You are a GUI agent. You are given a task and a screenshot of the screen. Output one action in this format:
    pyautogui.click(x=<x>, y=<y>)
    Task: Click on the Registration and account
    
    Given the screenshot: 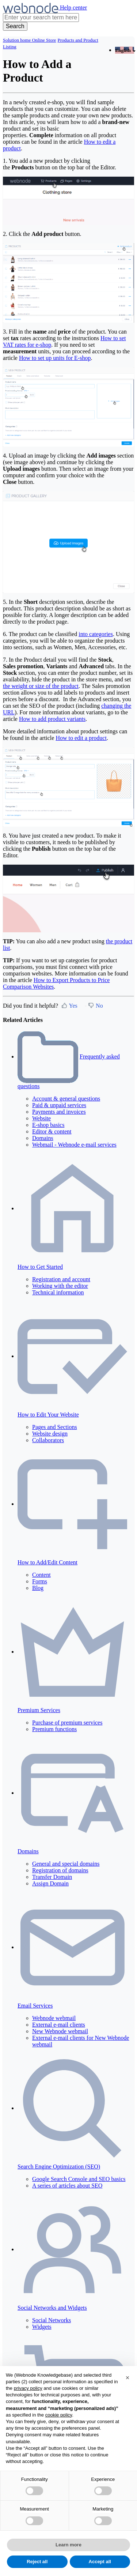 What is the action you would take?
    pyautogui.click(x=61, y=1279)
    